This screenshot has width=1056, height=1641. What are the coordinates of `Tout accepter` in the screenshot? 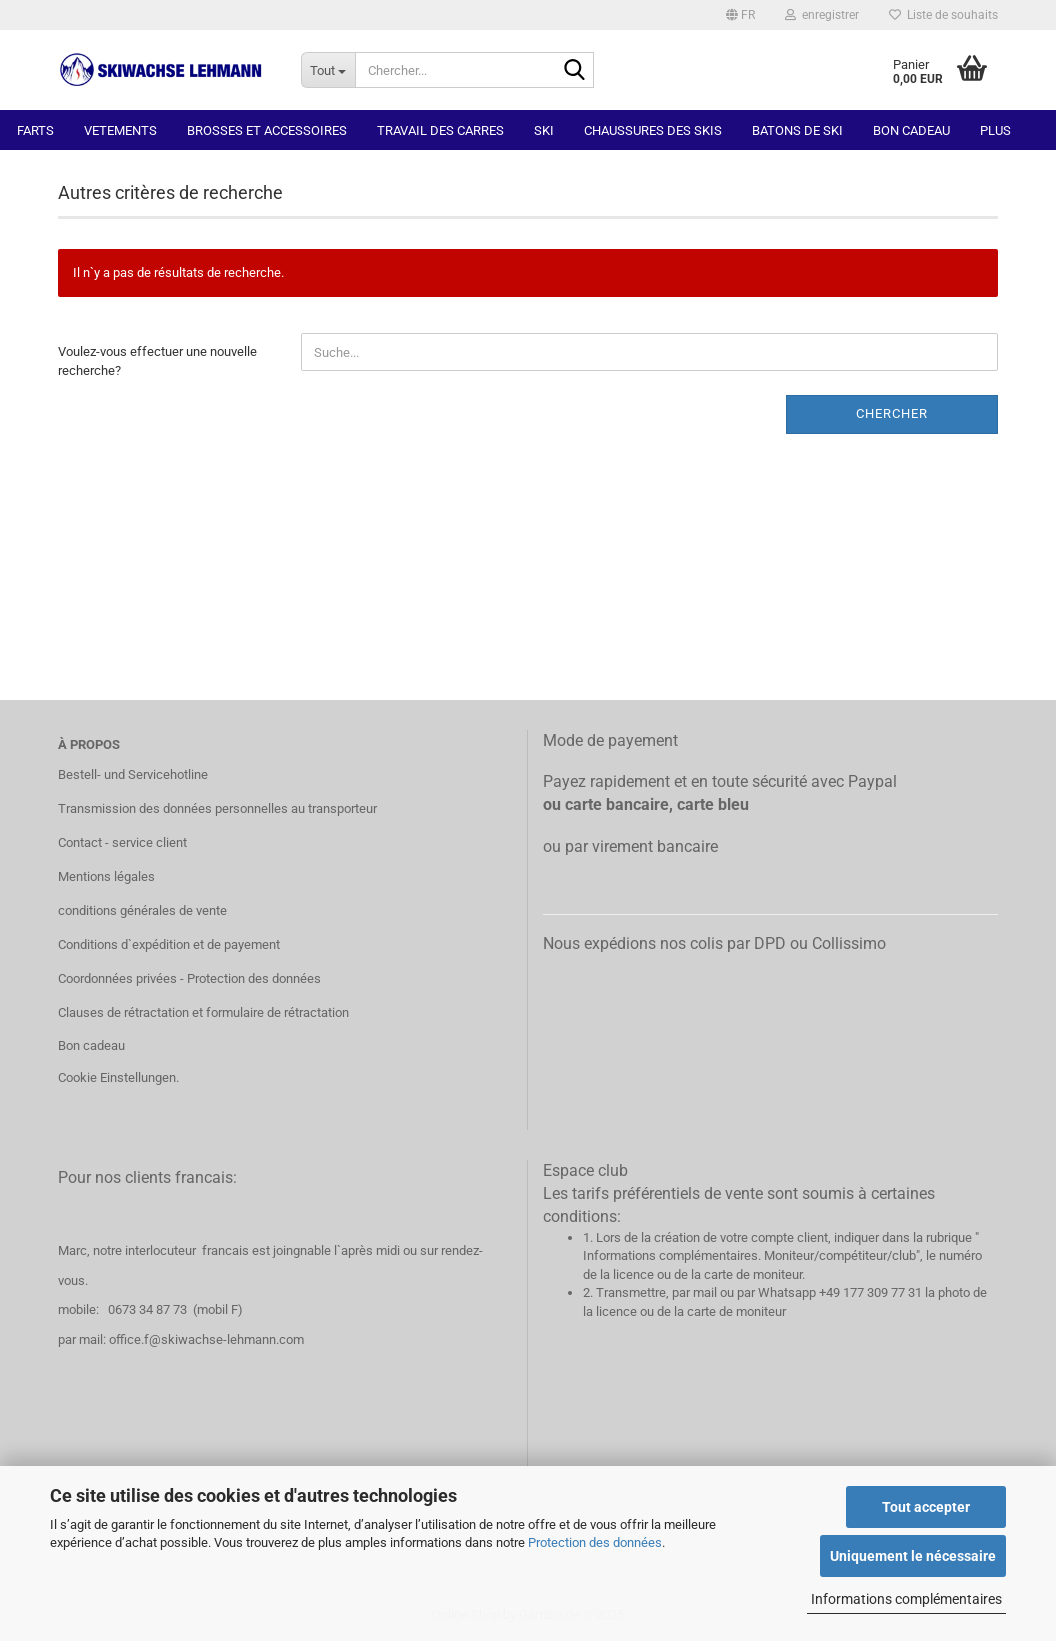 It's located at (926, 1507).